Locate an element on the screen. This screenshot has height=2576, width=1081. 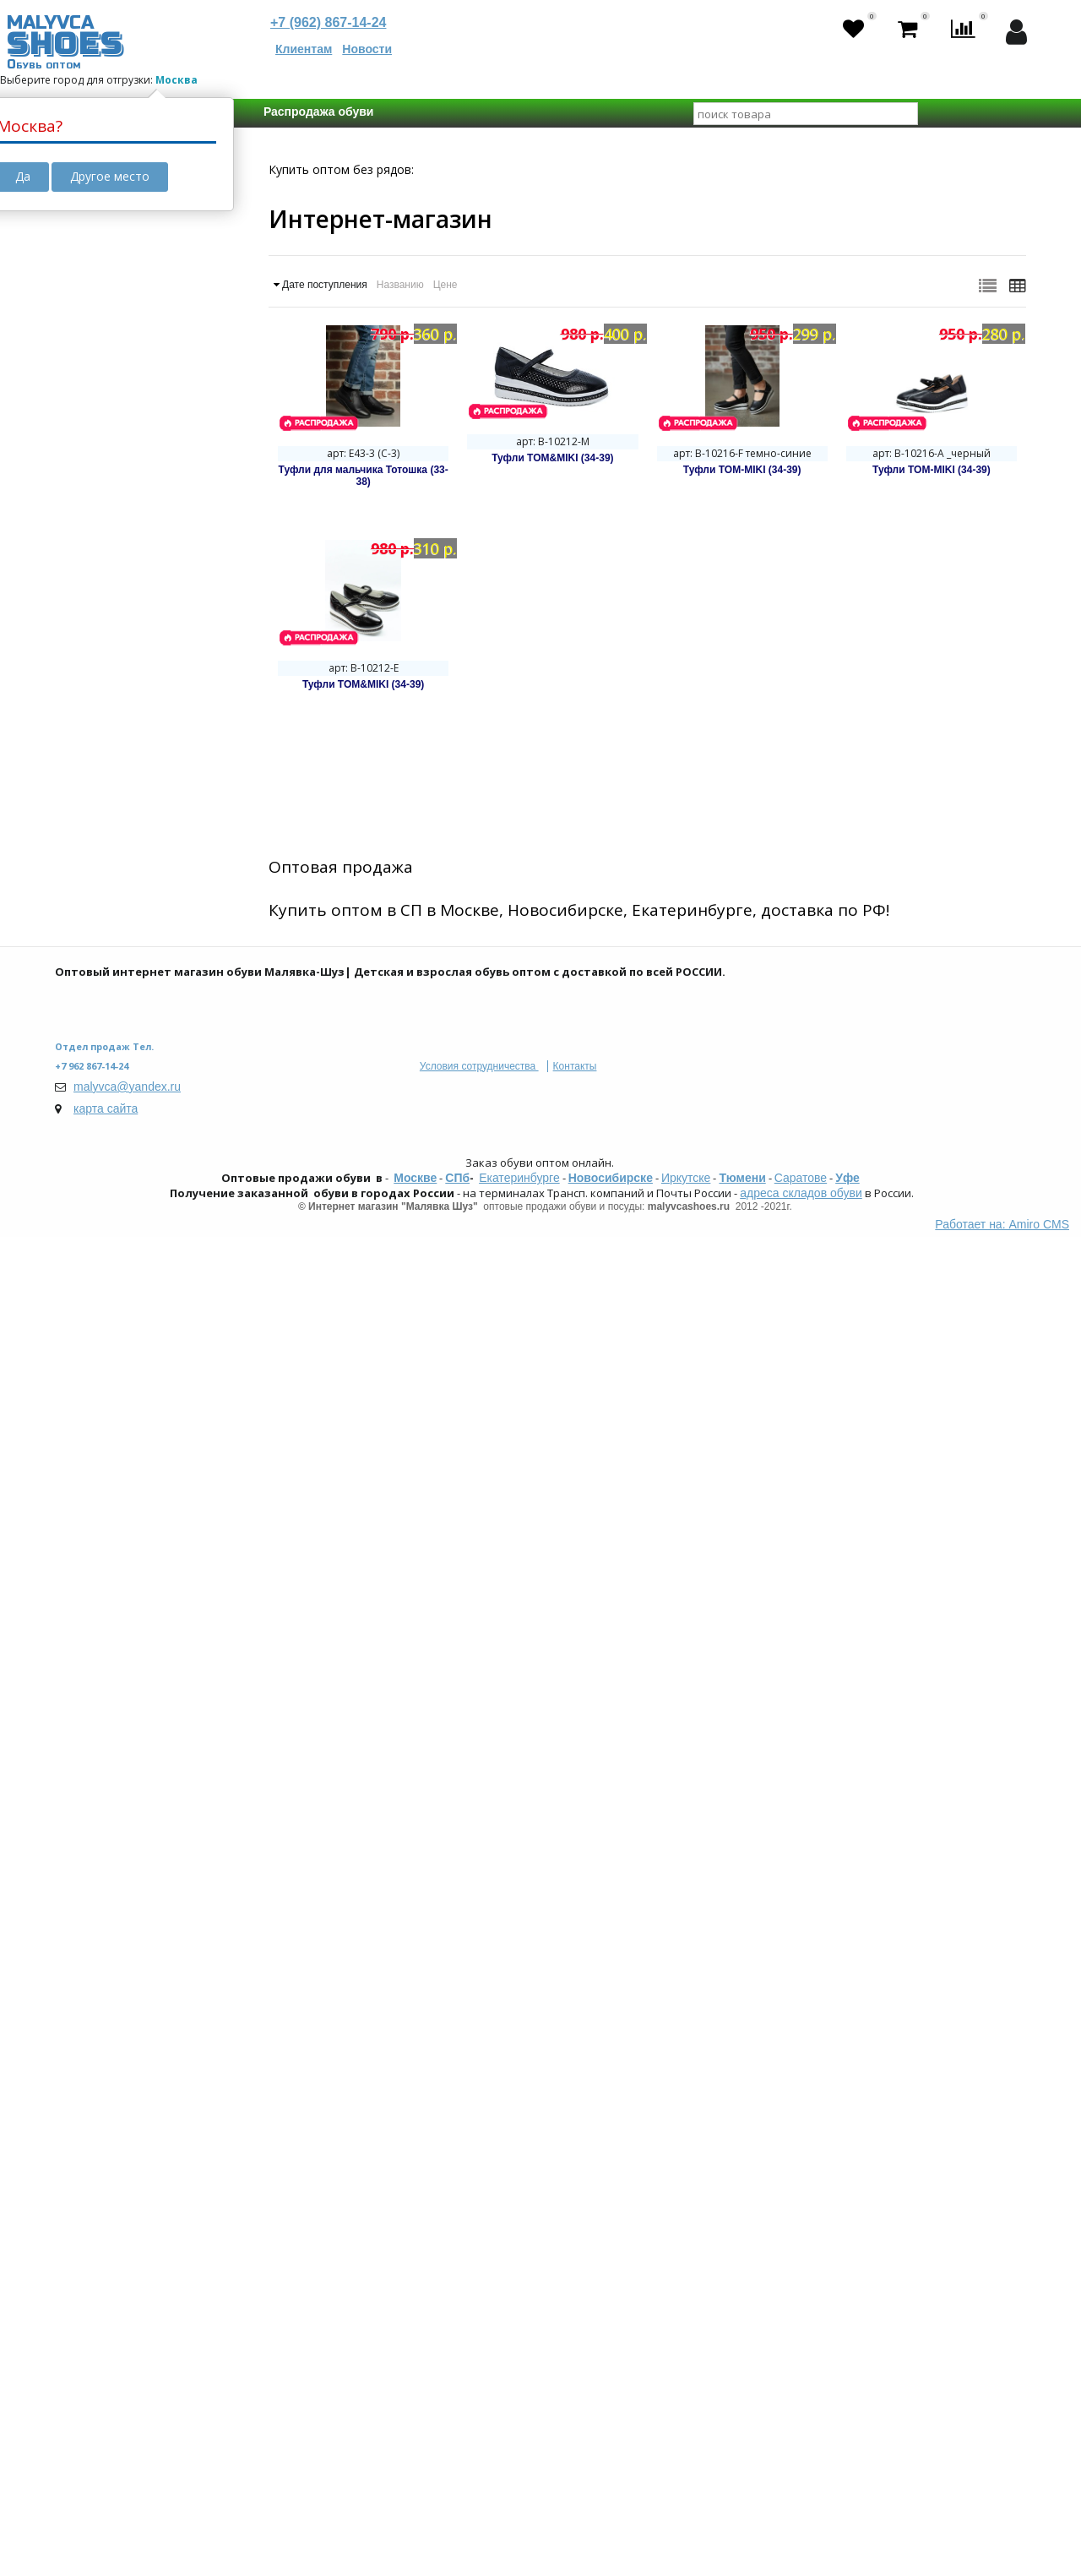
+7 (962) 867-14-24 is located at coordinates (328, 22).